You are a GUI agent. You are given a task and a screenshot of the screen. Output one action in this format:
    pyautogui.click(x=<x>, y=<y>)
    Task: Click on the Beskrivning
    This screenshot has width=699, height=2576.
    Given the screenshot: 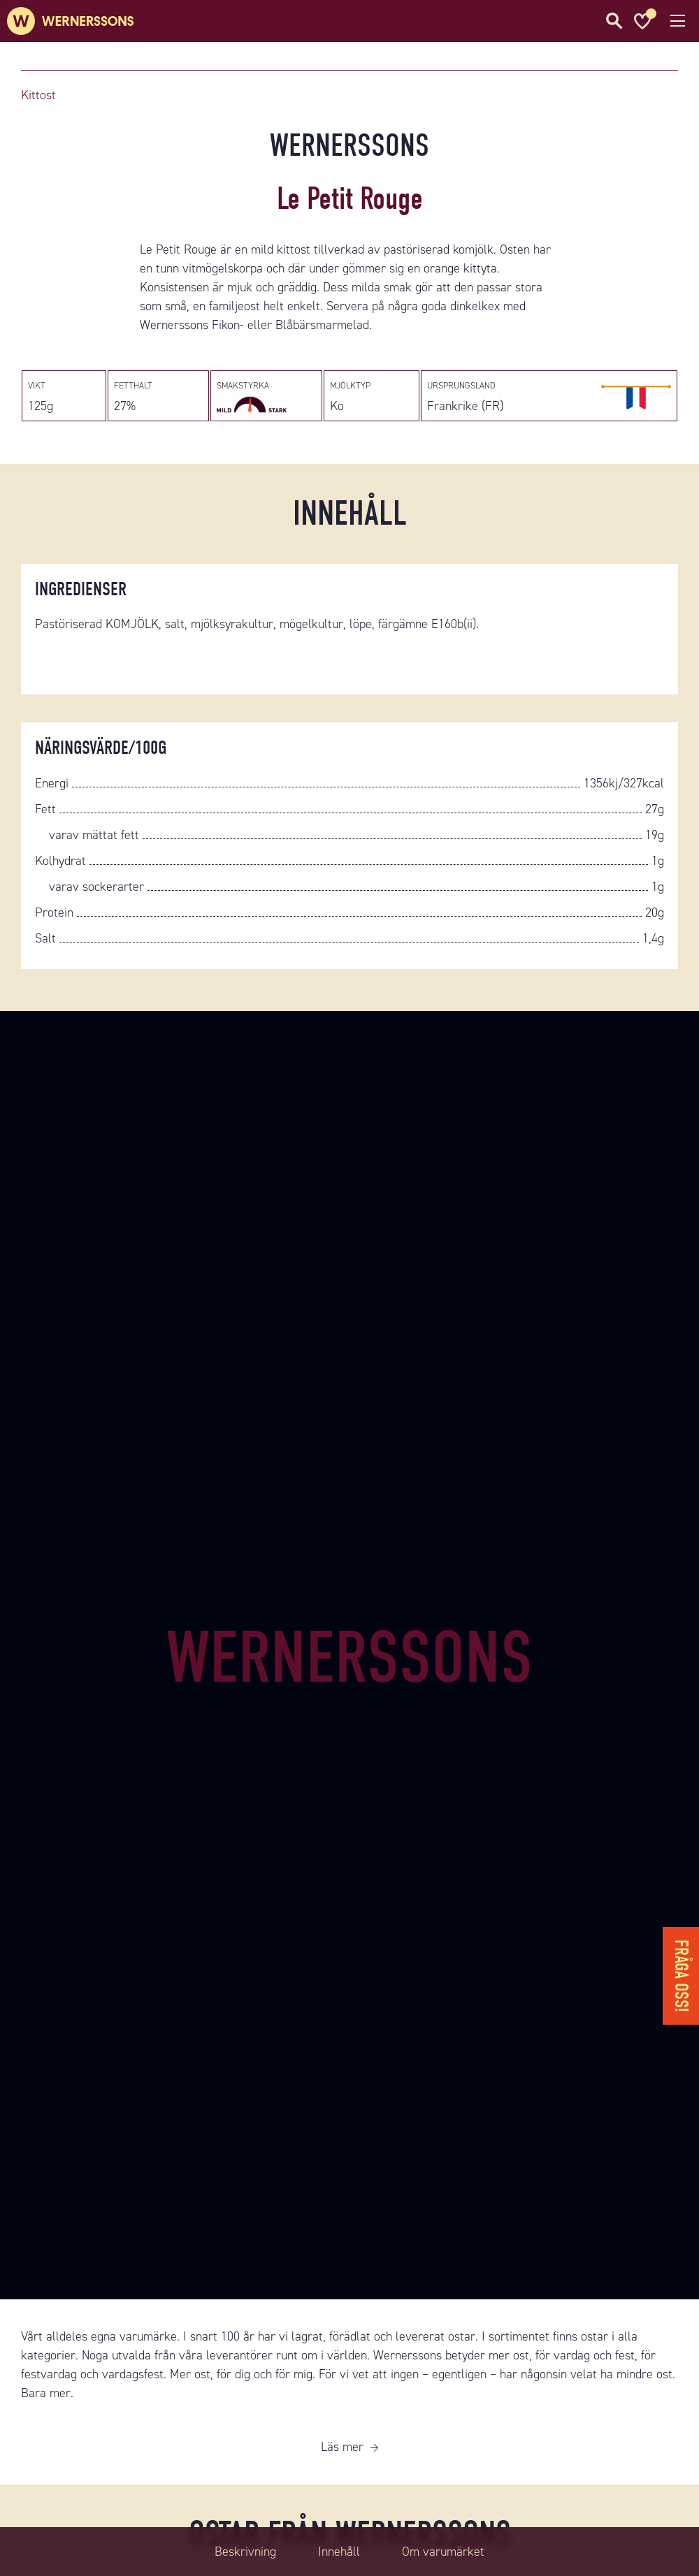 What is the action you would take?
    pyautogui.click(x=245, y=2551)
    